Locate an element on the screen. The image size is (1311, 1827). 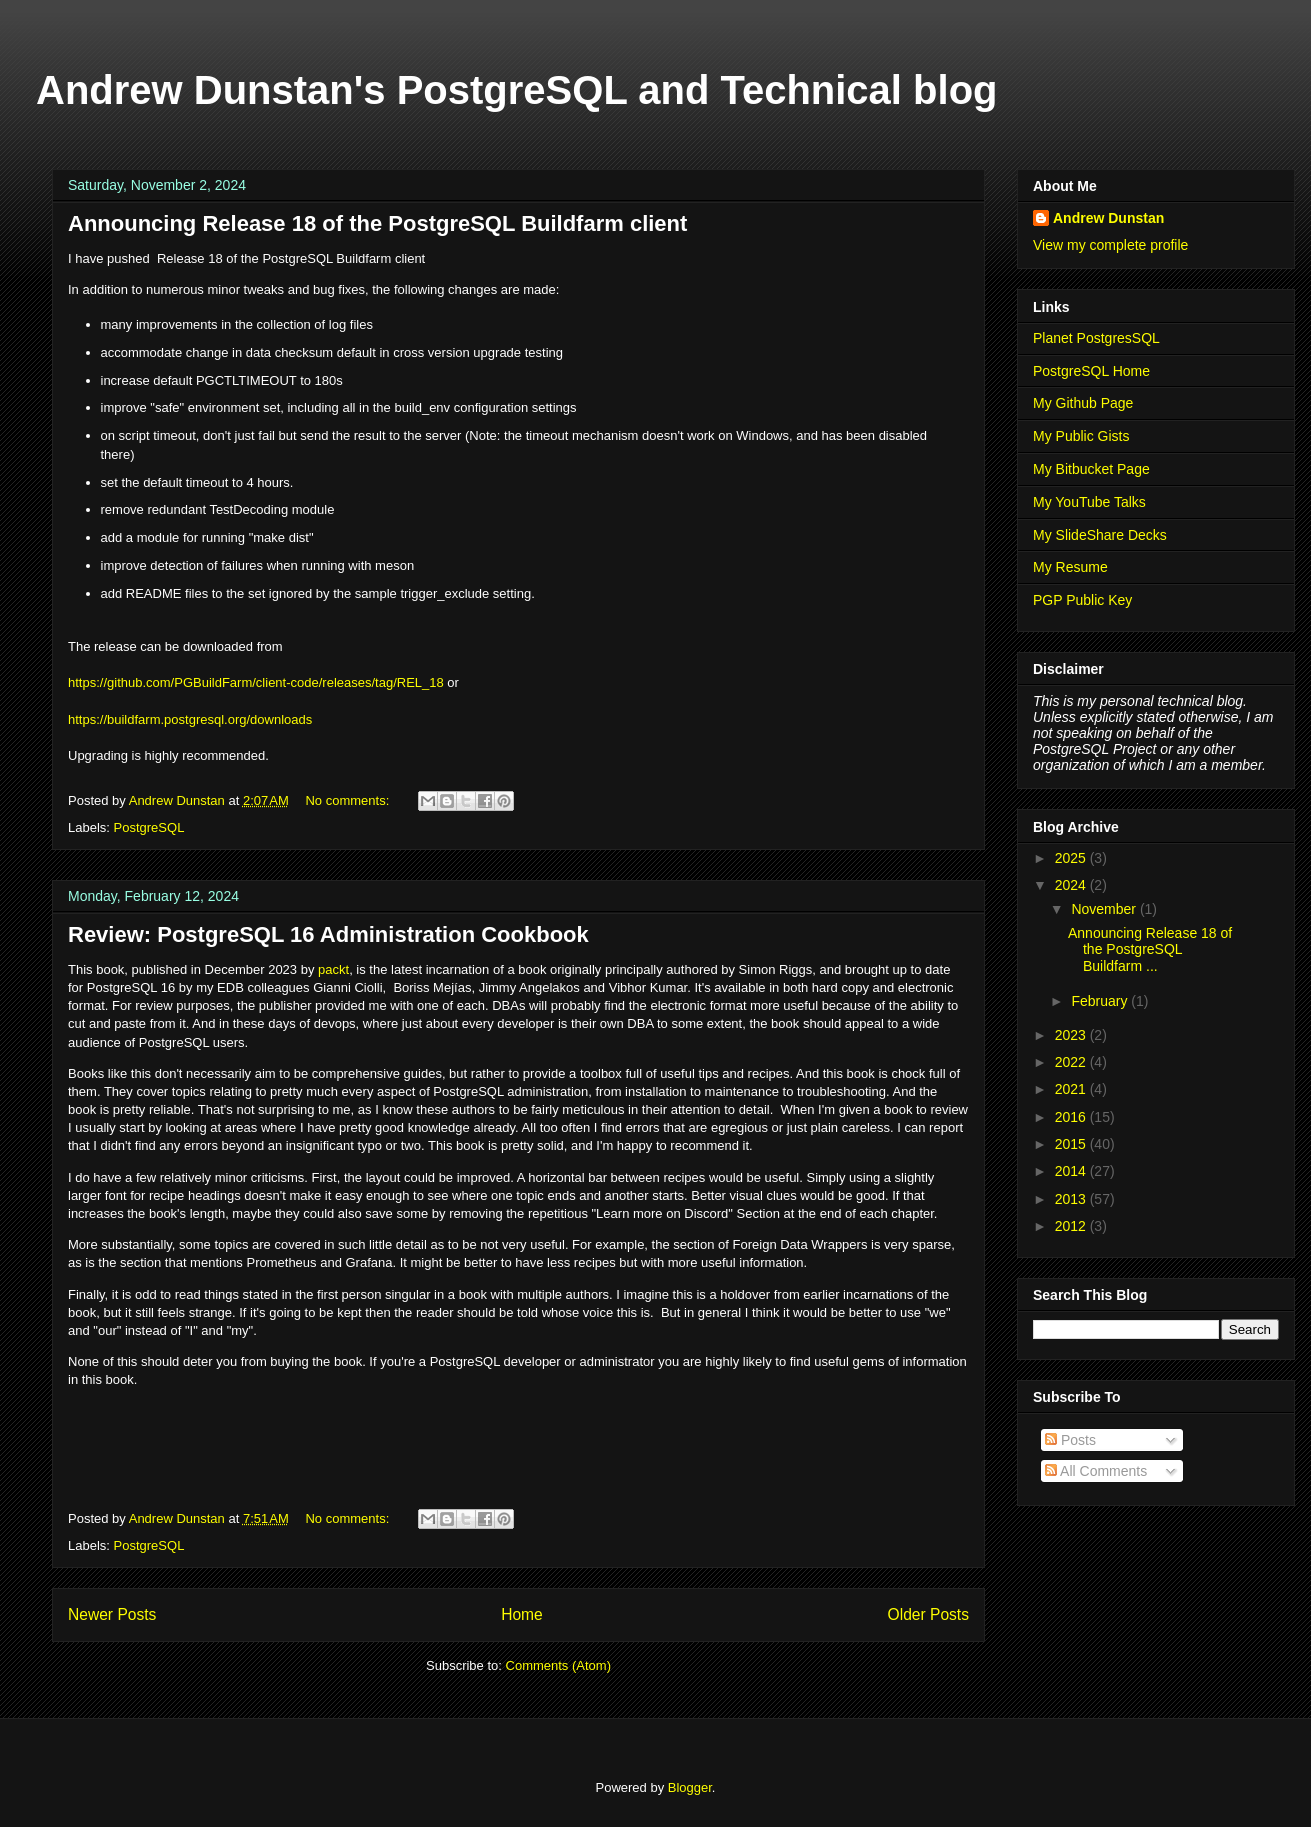
packt is located at coordinates (333, 969).